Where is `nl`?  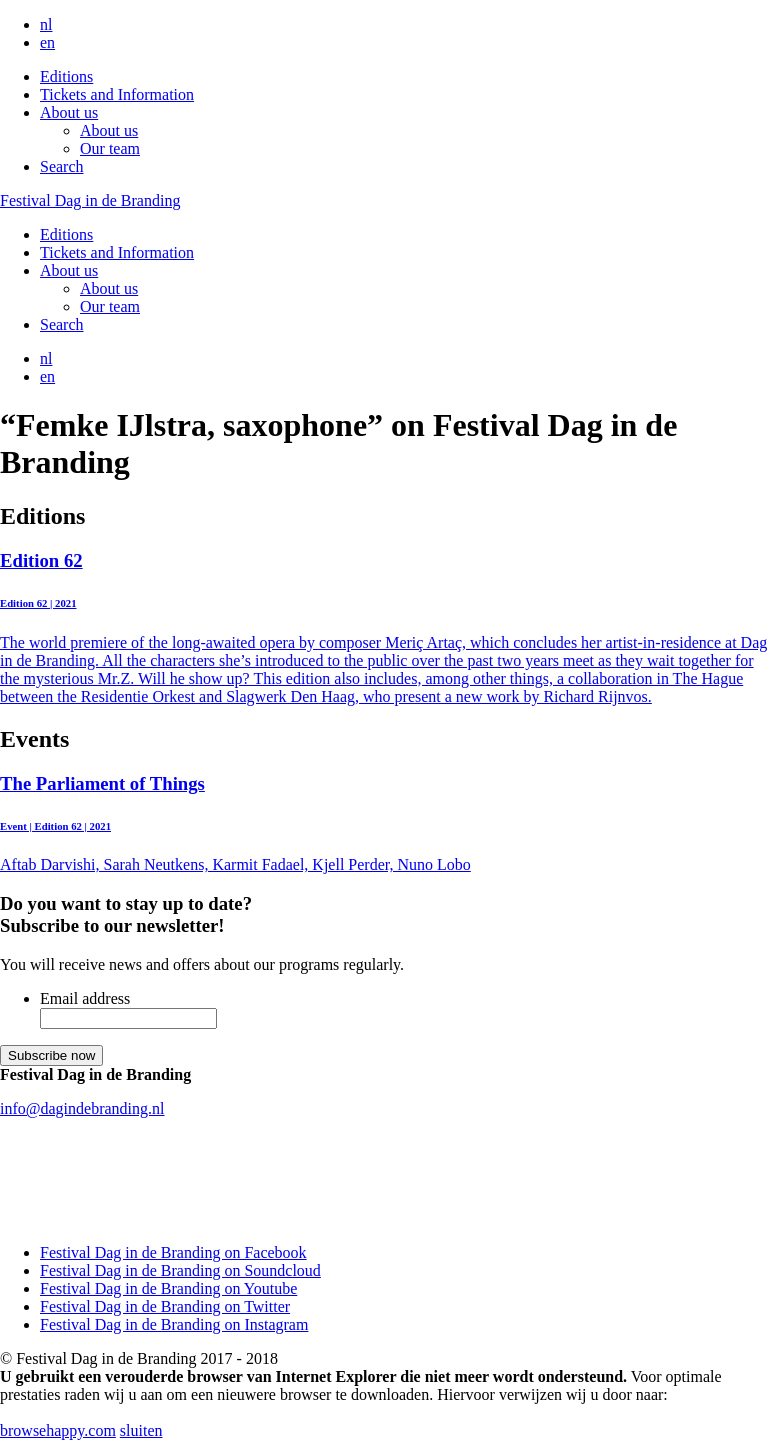
nl is located at coordinates (46, 24).